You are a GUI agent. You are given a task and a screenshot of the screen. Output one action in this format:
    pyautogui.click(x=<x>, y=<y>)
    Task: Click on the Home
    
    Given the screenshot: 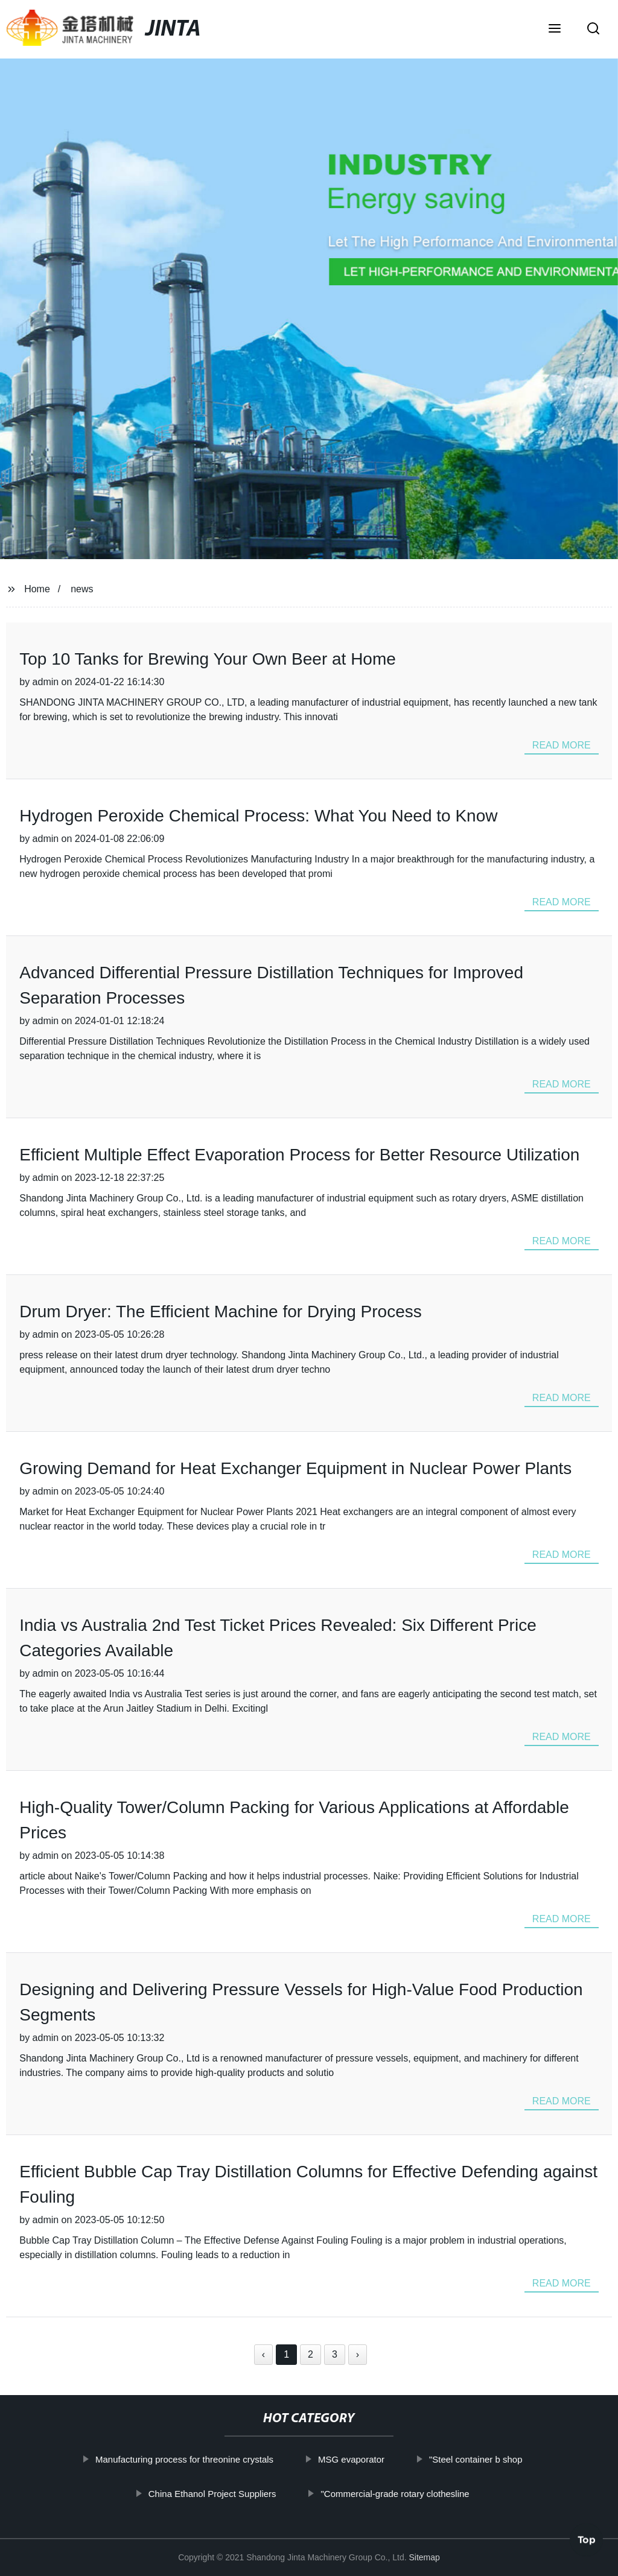 What is the action you would take?
    pyautogui.click(x=37, y=589)
    